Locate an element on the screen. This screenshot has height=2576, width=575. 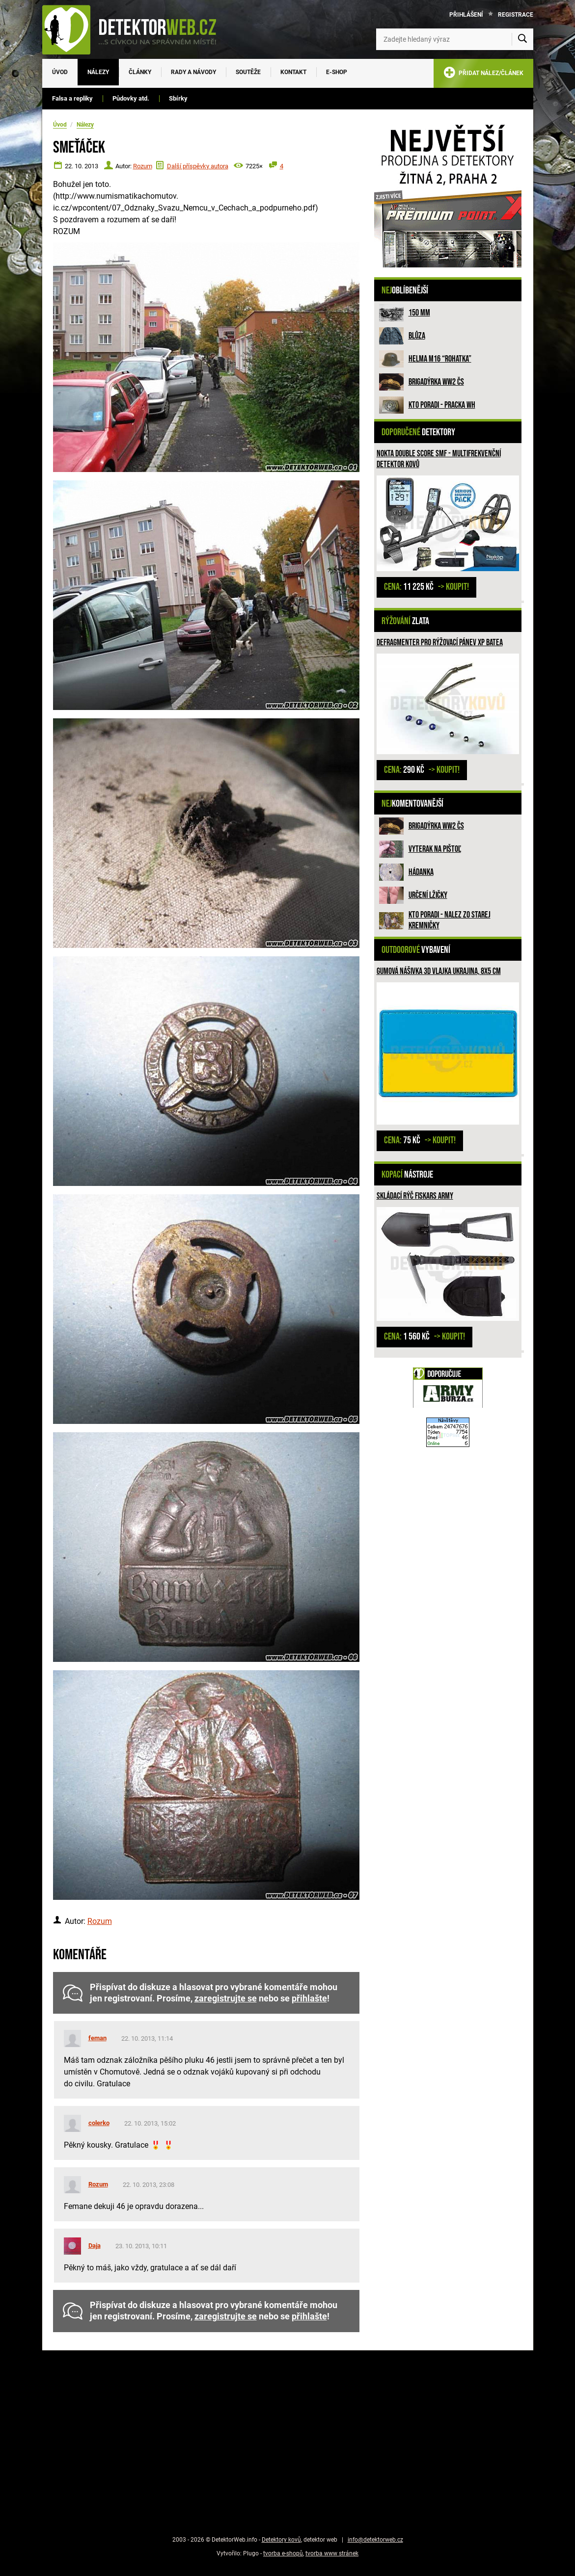
150 mm is located at coordinates (419, 313).